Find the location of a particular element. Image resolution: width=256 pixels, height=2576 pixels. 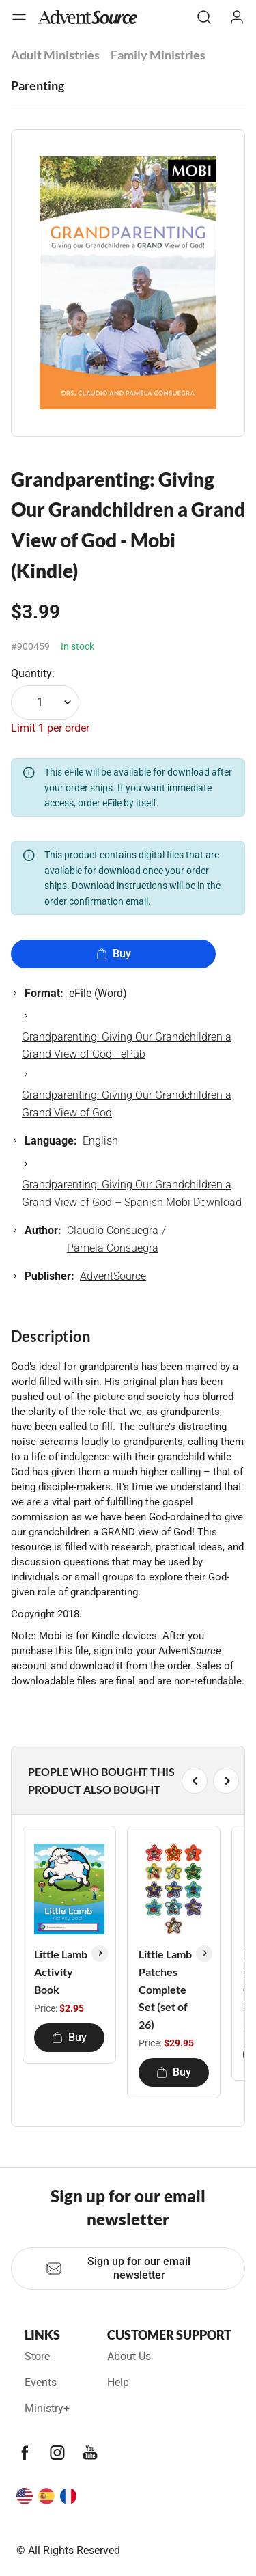

Family Ministries is located at coordinates (158, 54).